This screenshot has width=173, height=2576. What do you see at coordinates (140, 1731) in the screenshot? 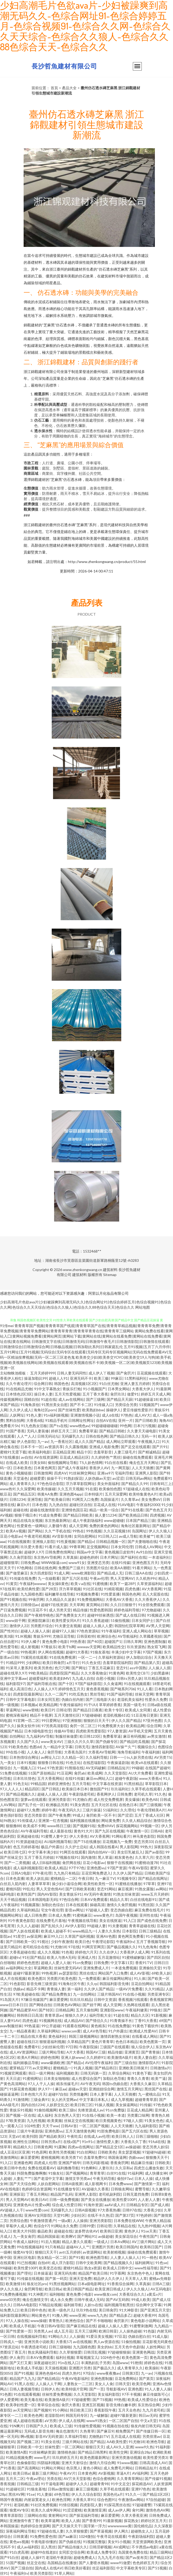
I see `AV手机天堂网` at bounding box center [140, 1731].